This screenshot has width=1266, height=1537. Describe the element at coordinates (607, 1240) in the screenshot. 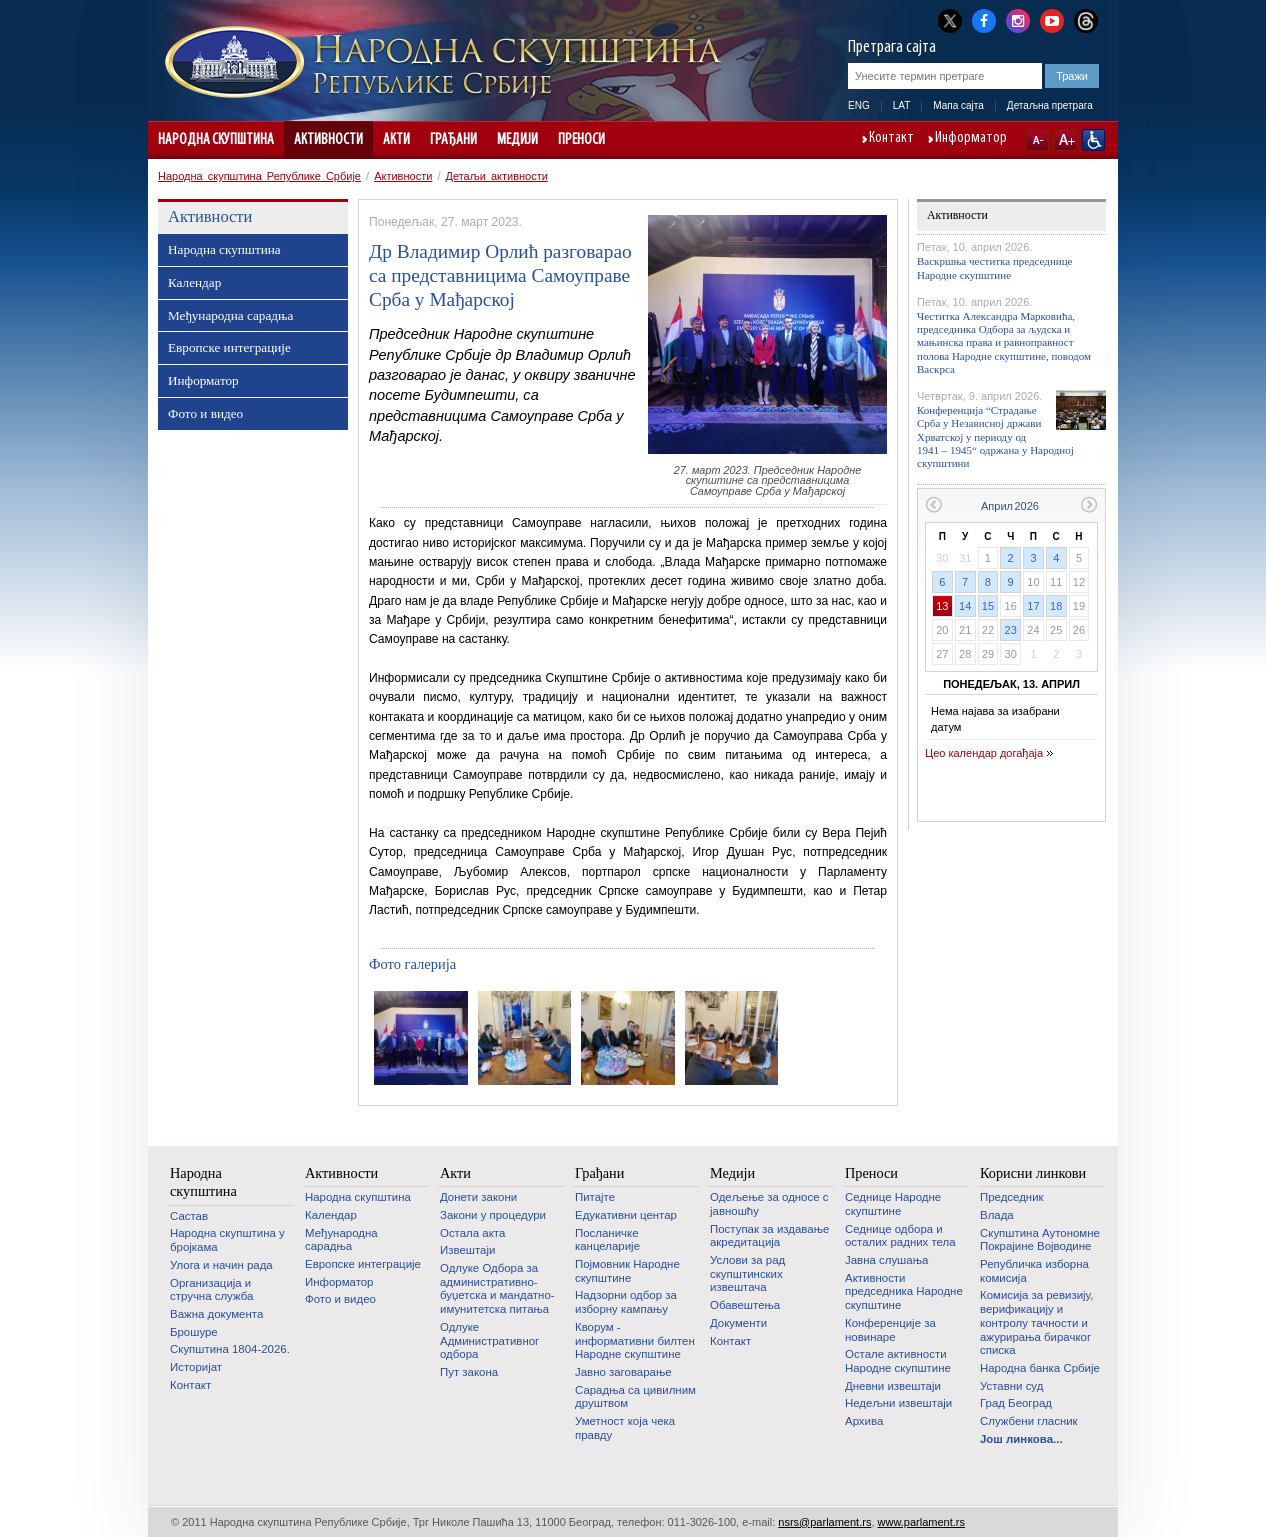

I see `Посланичке канцеларије` at that location.